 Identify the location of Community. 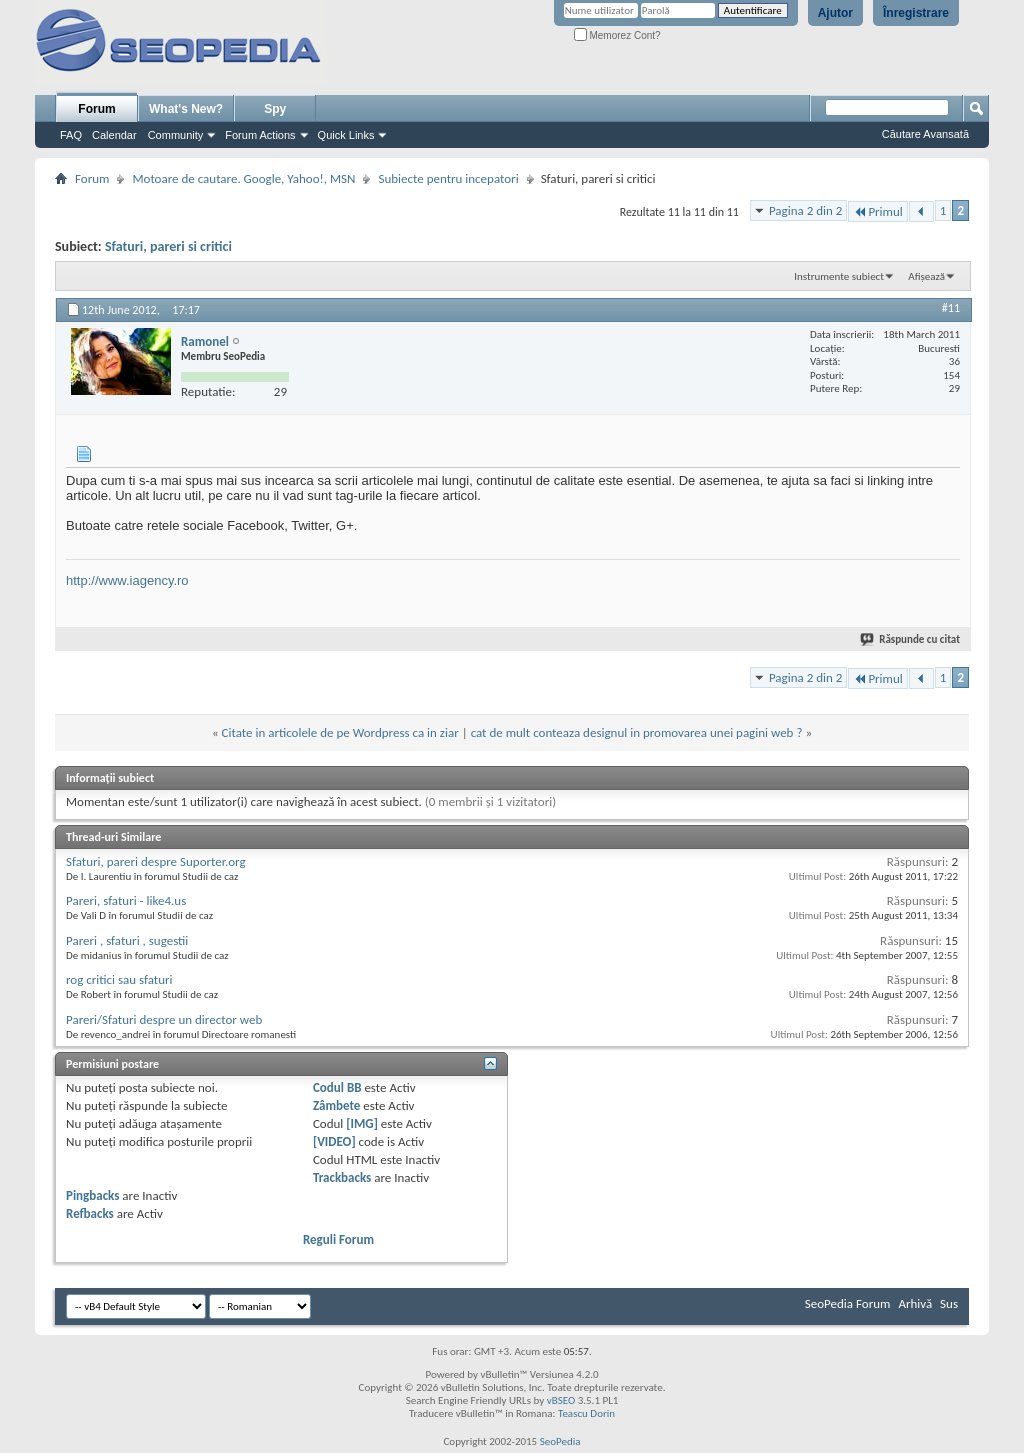
(176, 135).